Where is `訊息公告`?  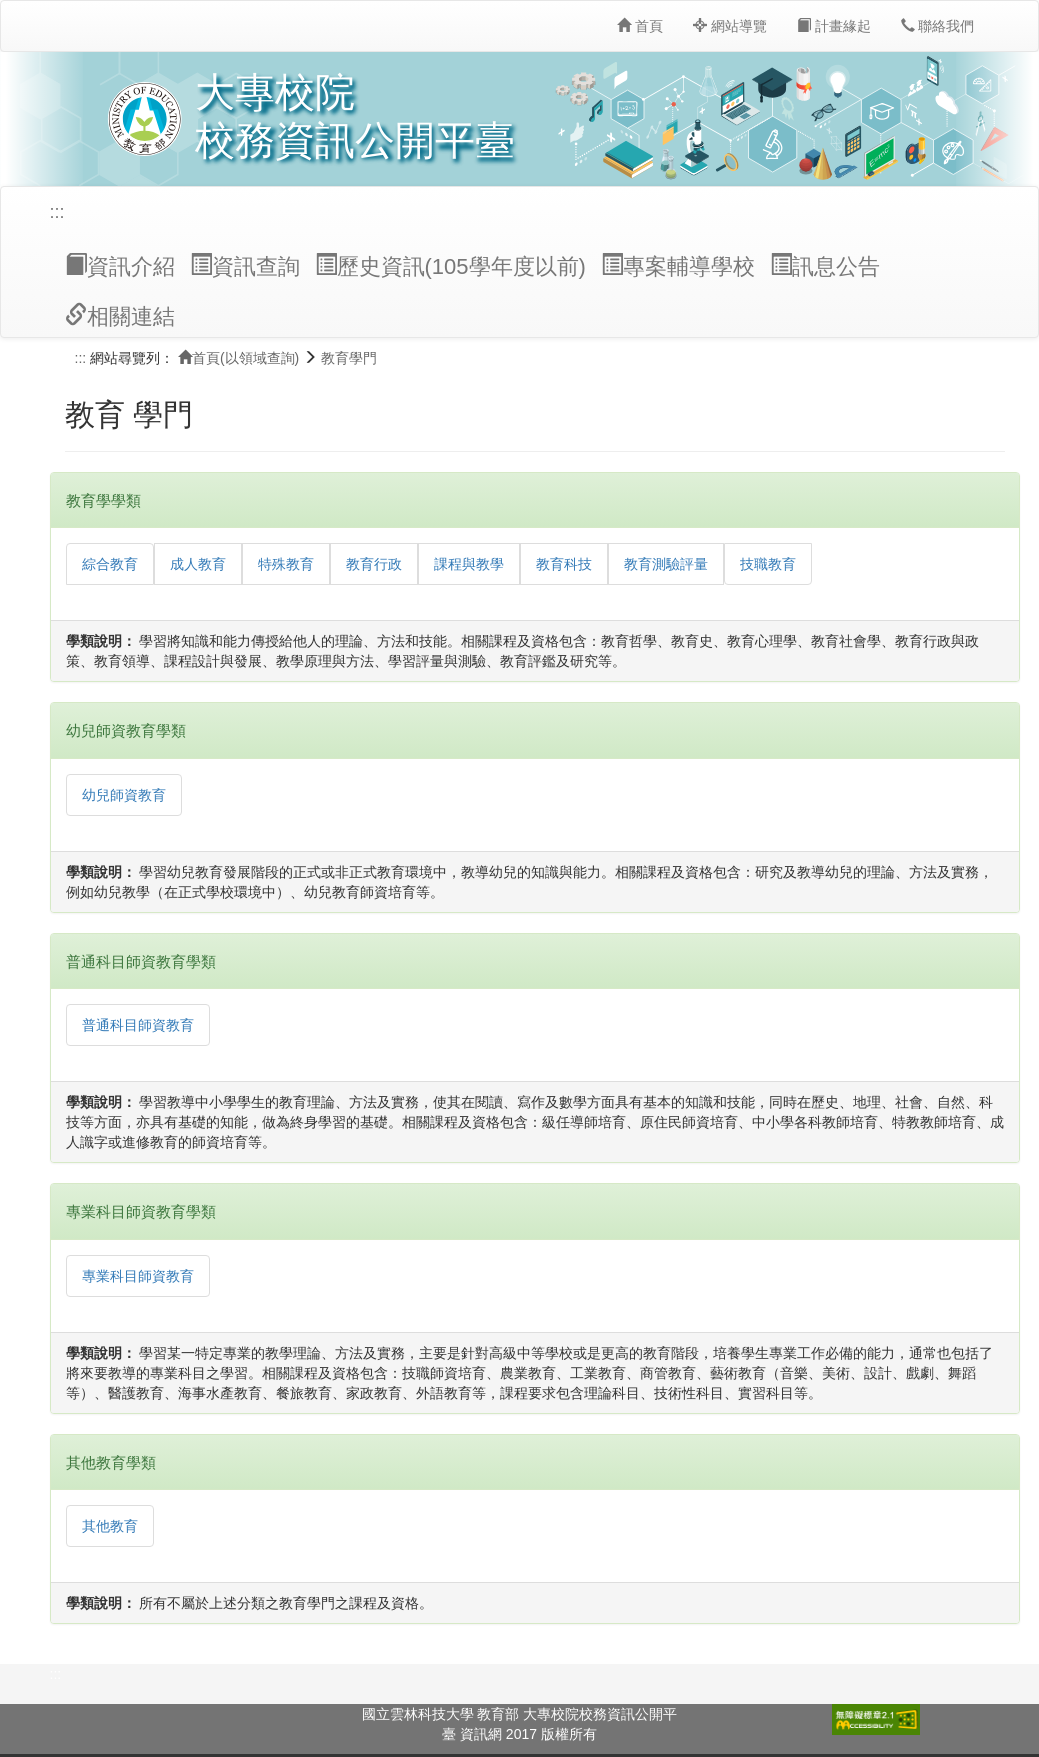 訊息公告 is located at coordinates (825, 266).